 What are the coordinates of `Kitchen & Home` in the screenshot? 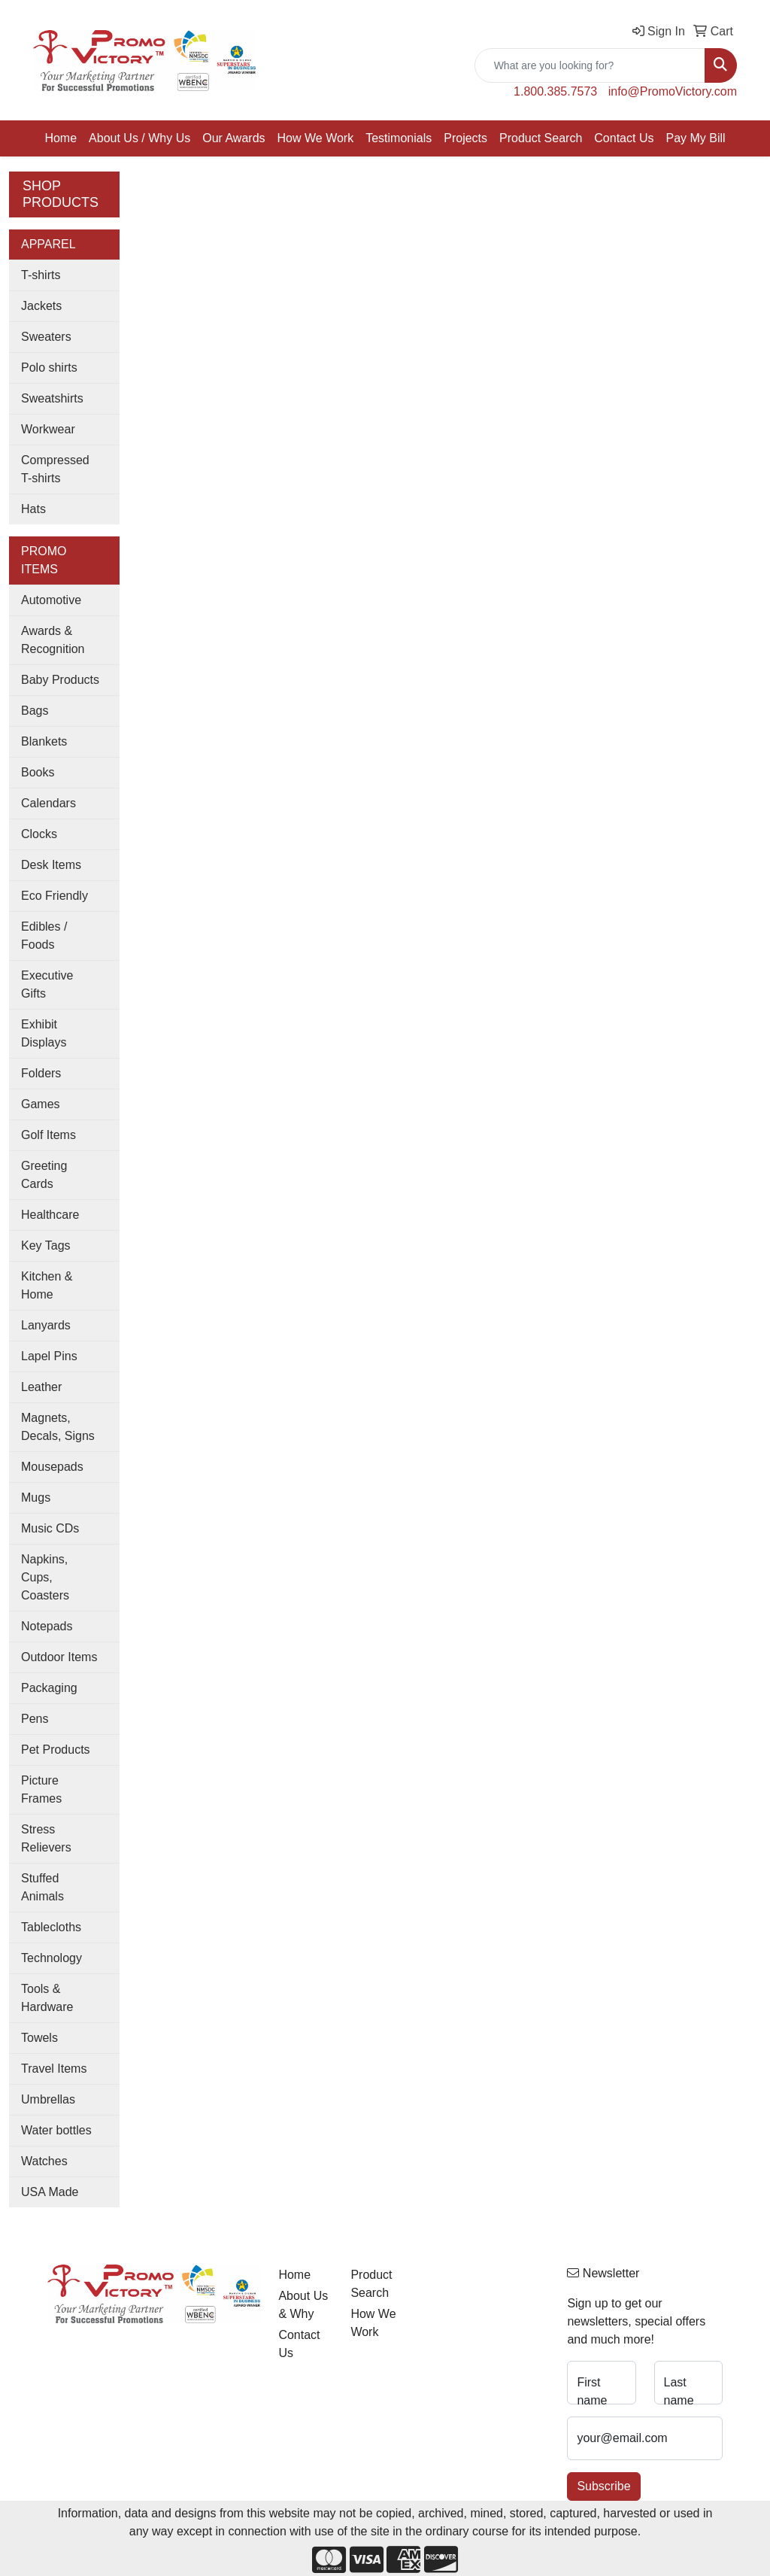 It's located at (46, 1285).